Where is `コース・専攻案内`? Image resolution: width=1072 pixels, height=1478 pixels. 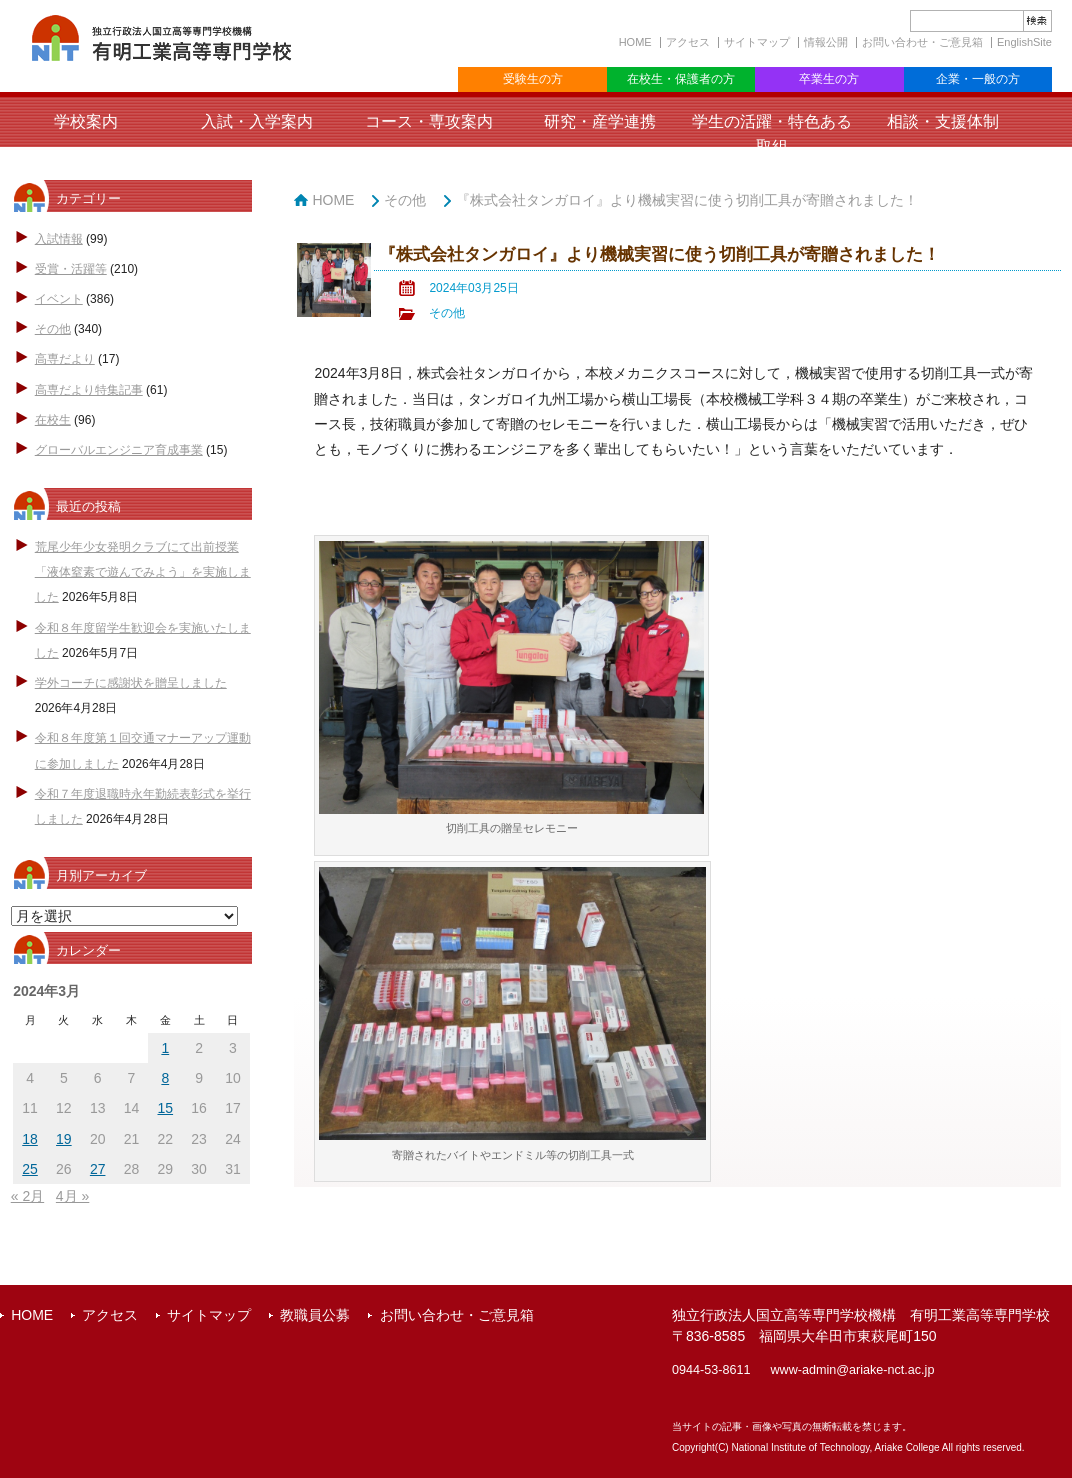 コース・専攻案内 is located at coordinates (429, 121).